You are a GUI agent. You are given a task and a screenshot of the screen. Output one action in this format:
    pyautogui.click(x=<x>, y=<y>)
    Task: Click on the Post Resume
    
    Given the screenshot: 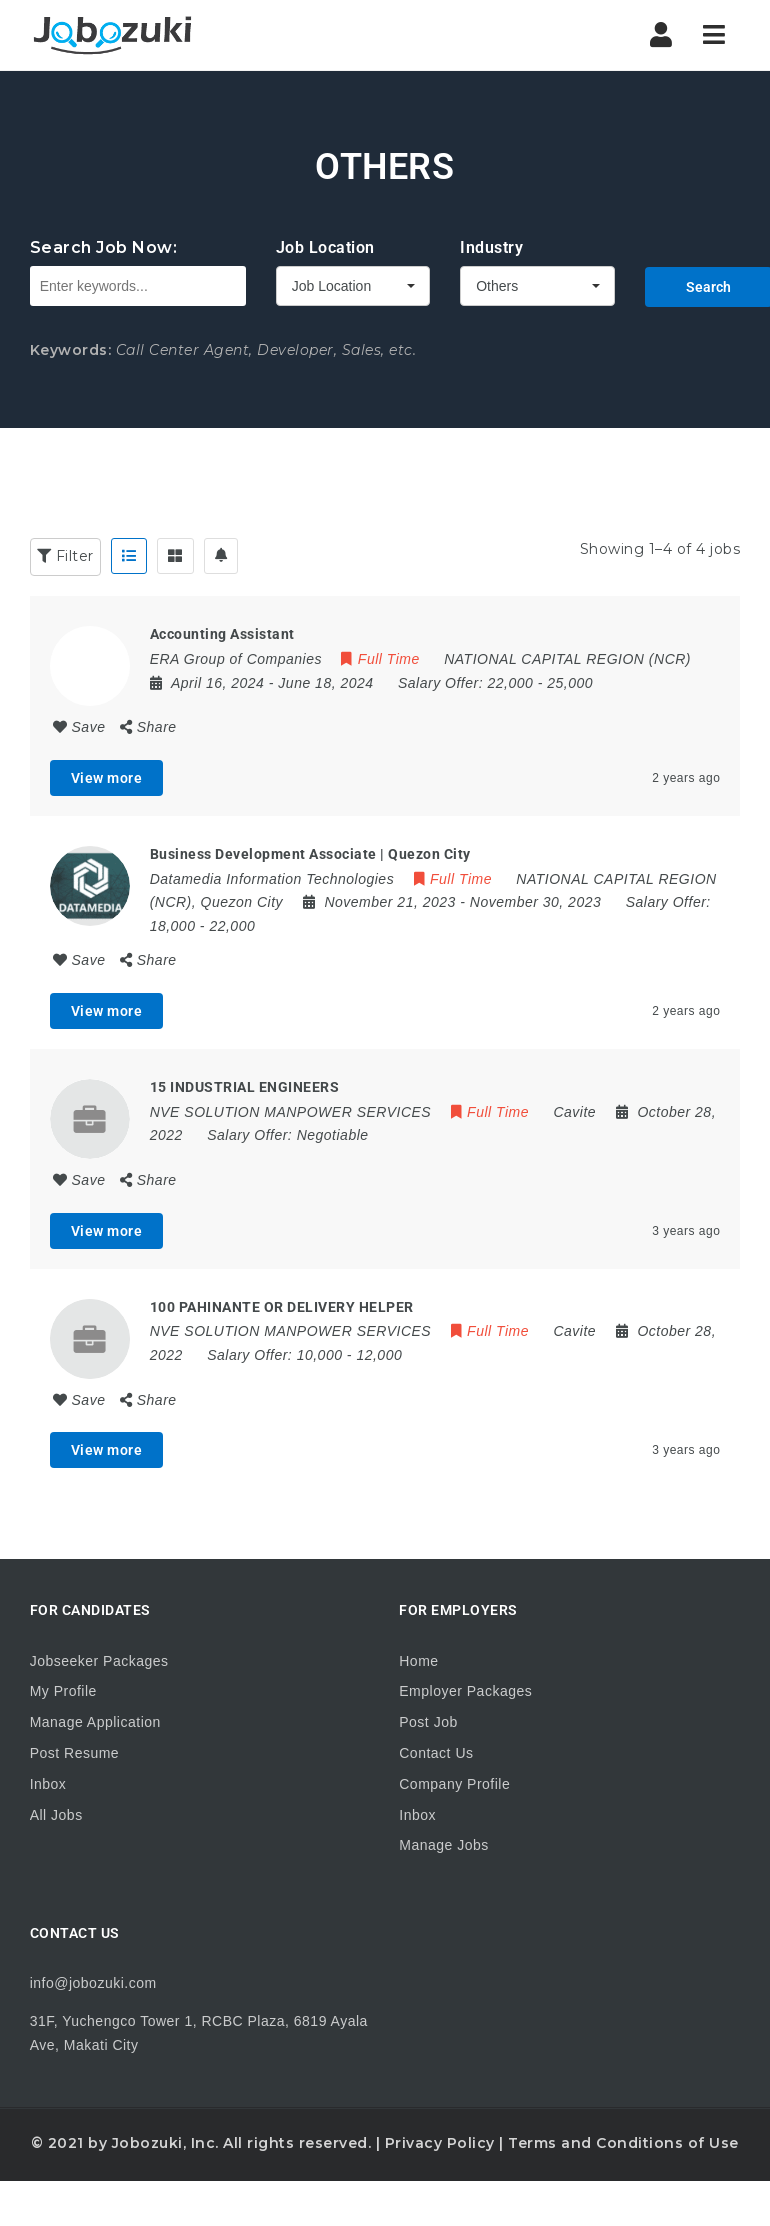 What is the action you would take?
    pyautogui.click(x=75, y=1753)
    